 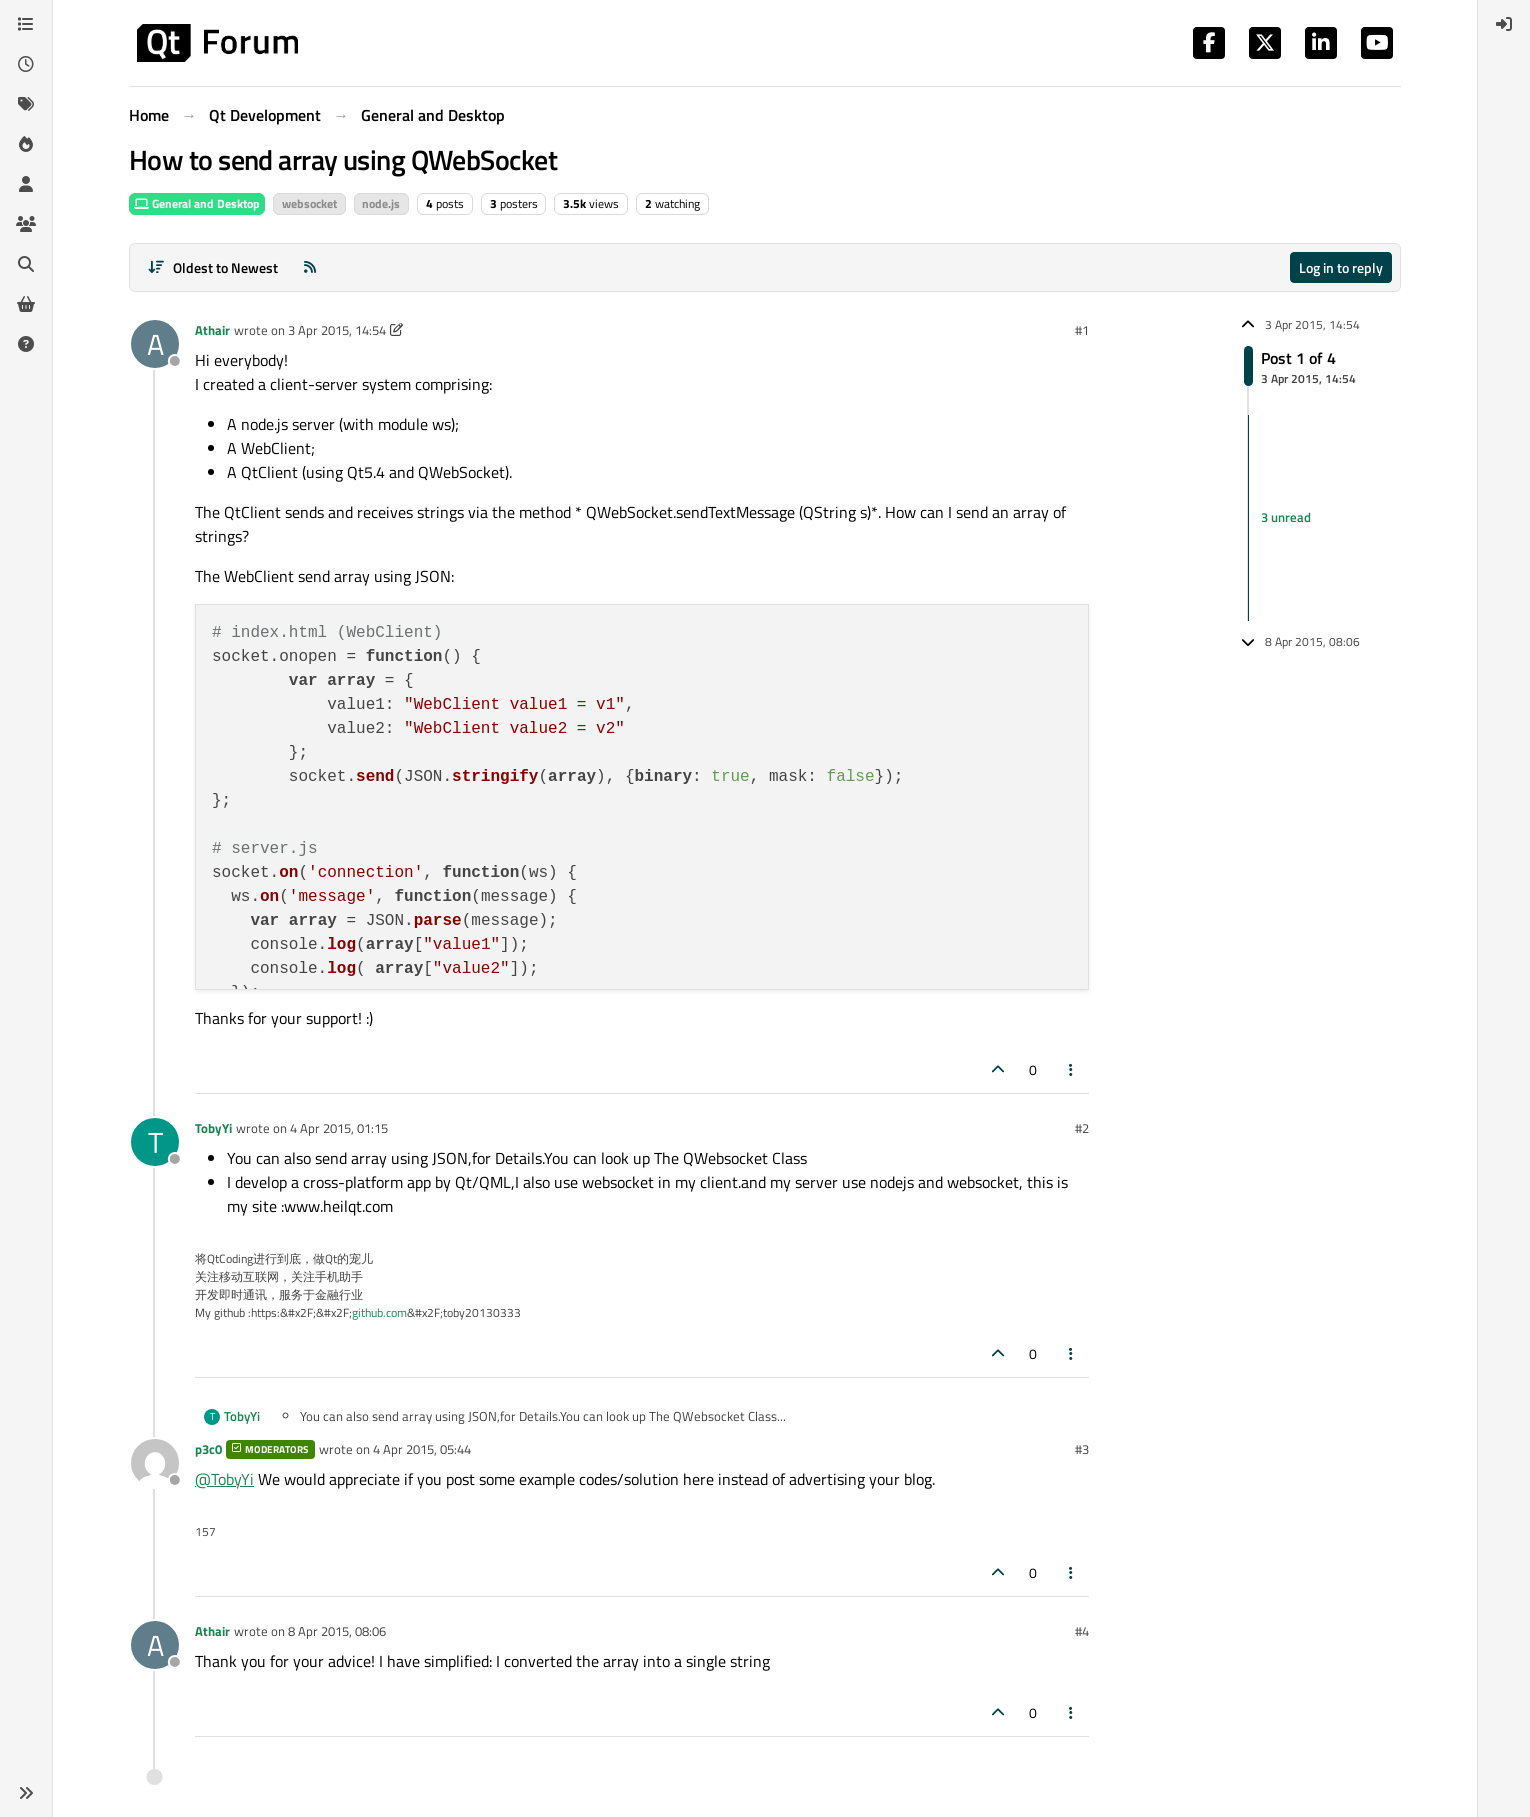 I want to click on [RSS Feed], so click(x=310, y=267).